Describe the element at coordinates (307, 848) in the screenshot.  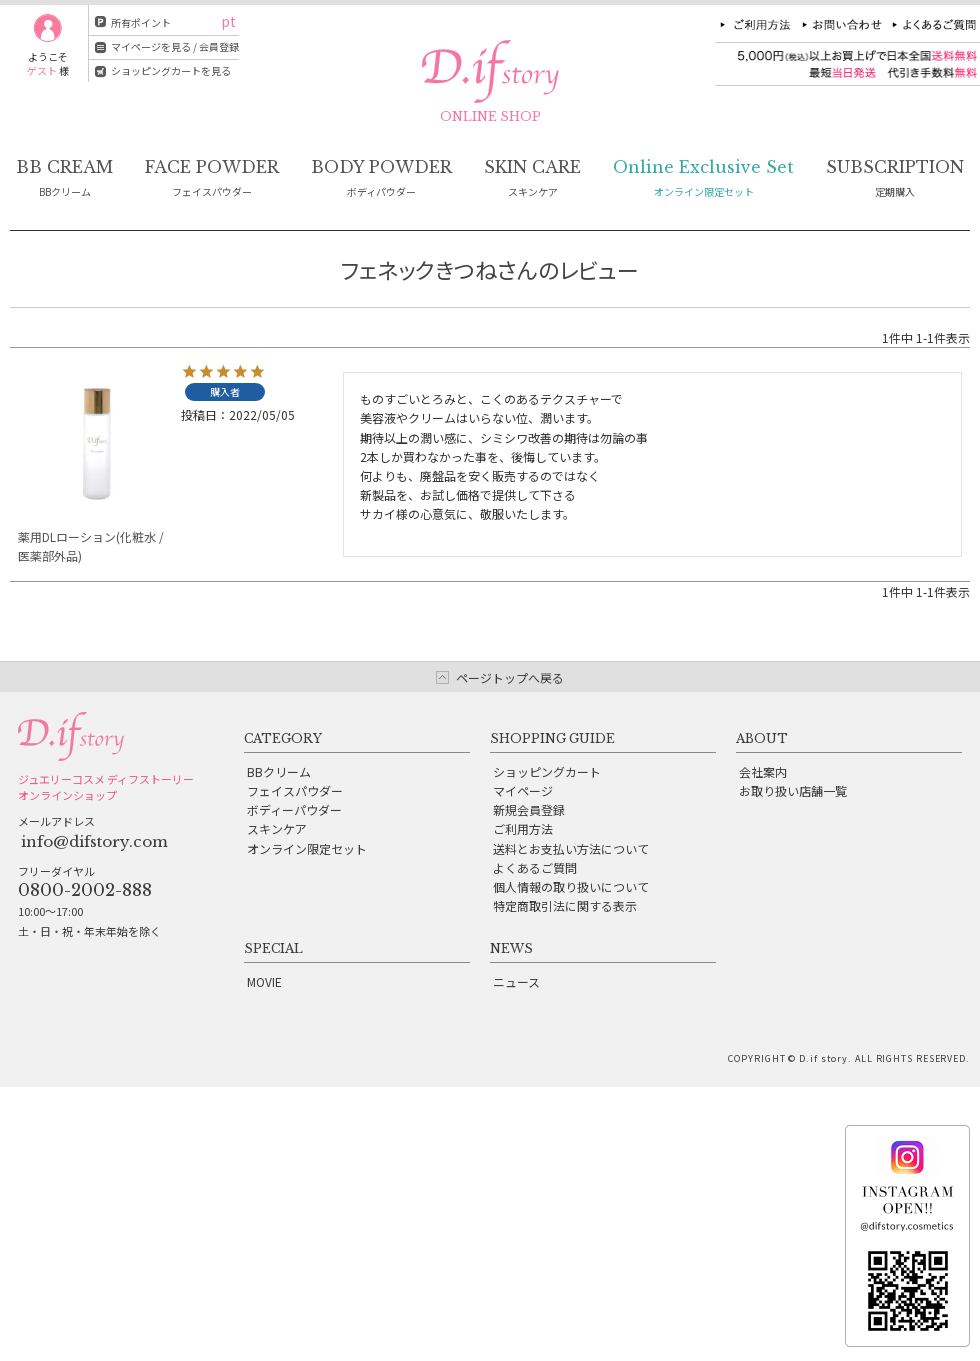
I see `オンライン限定セット` at that location.